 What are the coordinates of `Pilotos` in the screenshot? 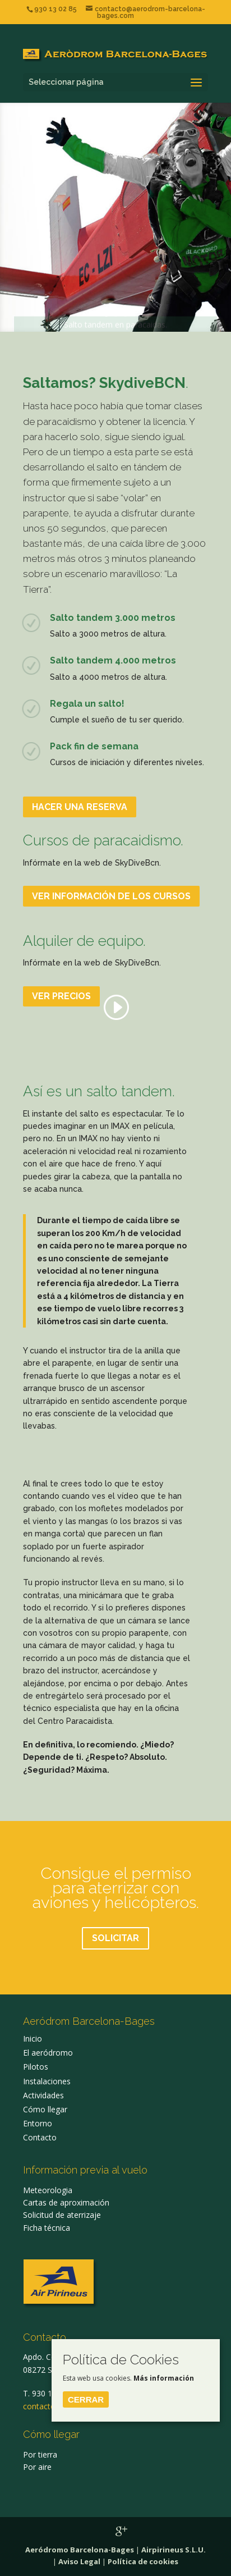 It's located at (35, 2066).